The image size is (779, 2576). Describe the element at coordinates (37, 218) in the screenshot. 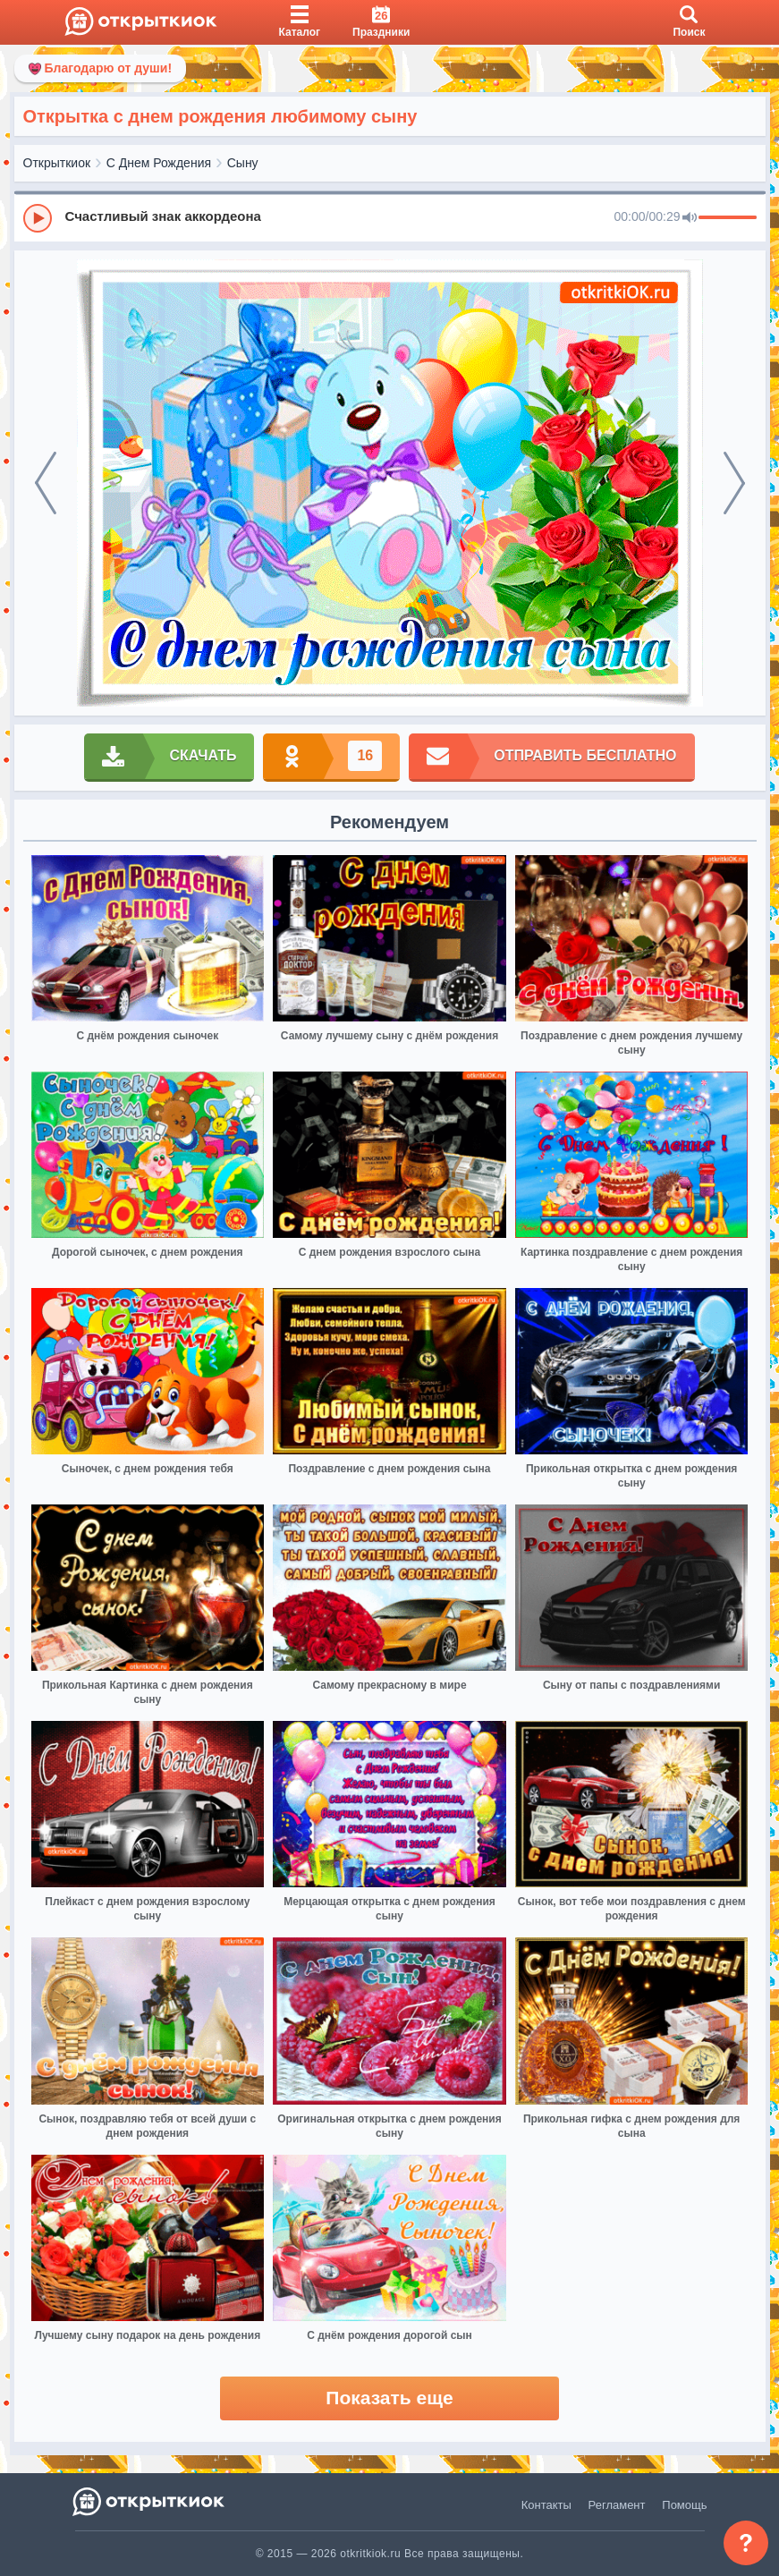

I see `[Play]` at that location.